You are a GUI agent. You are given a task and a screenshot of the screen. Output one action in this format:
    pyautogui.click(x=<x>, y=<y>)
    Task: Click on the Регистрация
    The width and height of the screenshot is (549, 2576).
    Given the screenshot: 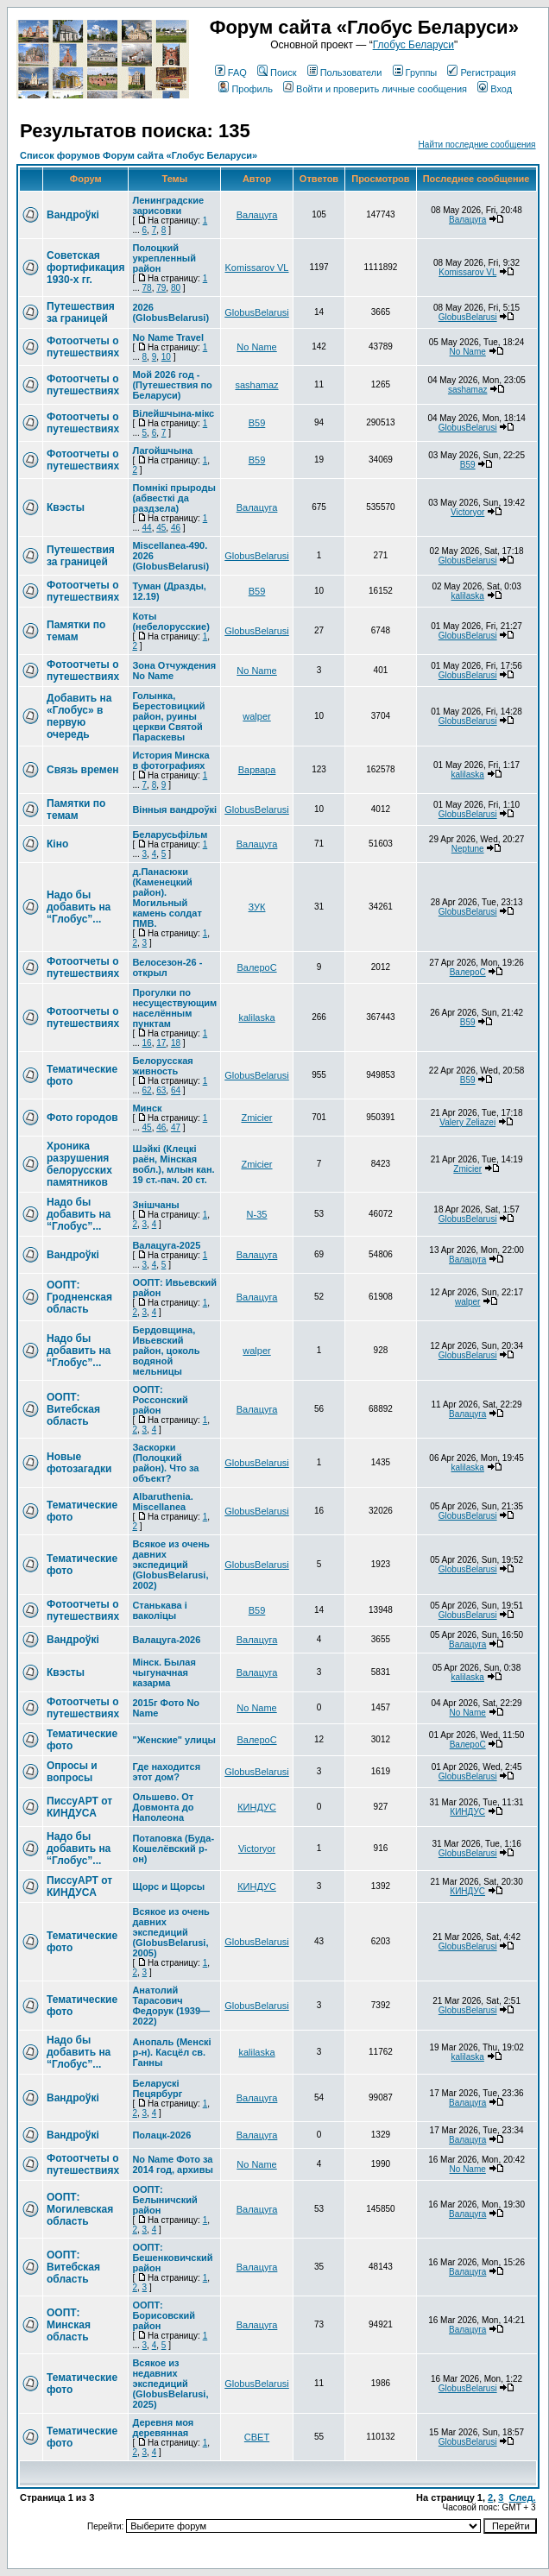 What is the action you would take?
    pyautogui.click(x=481, y=72)
    